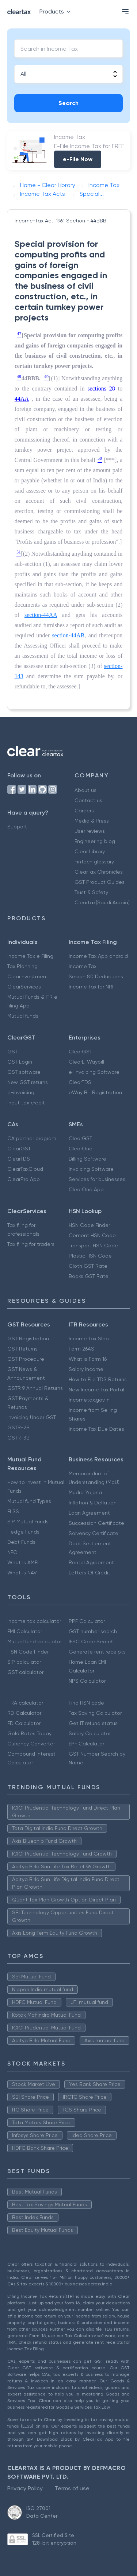 The width and height of the screenshot is (137, 2576). I want to click on ClearE-Waybill, so click(86, 1062).